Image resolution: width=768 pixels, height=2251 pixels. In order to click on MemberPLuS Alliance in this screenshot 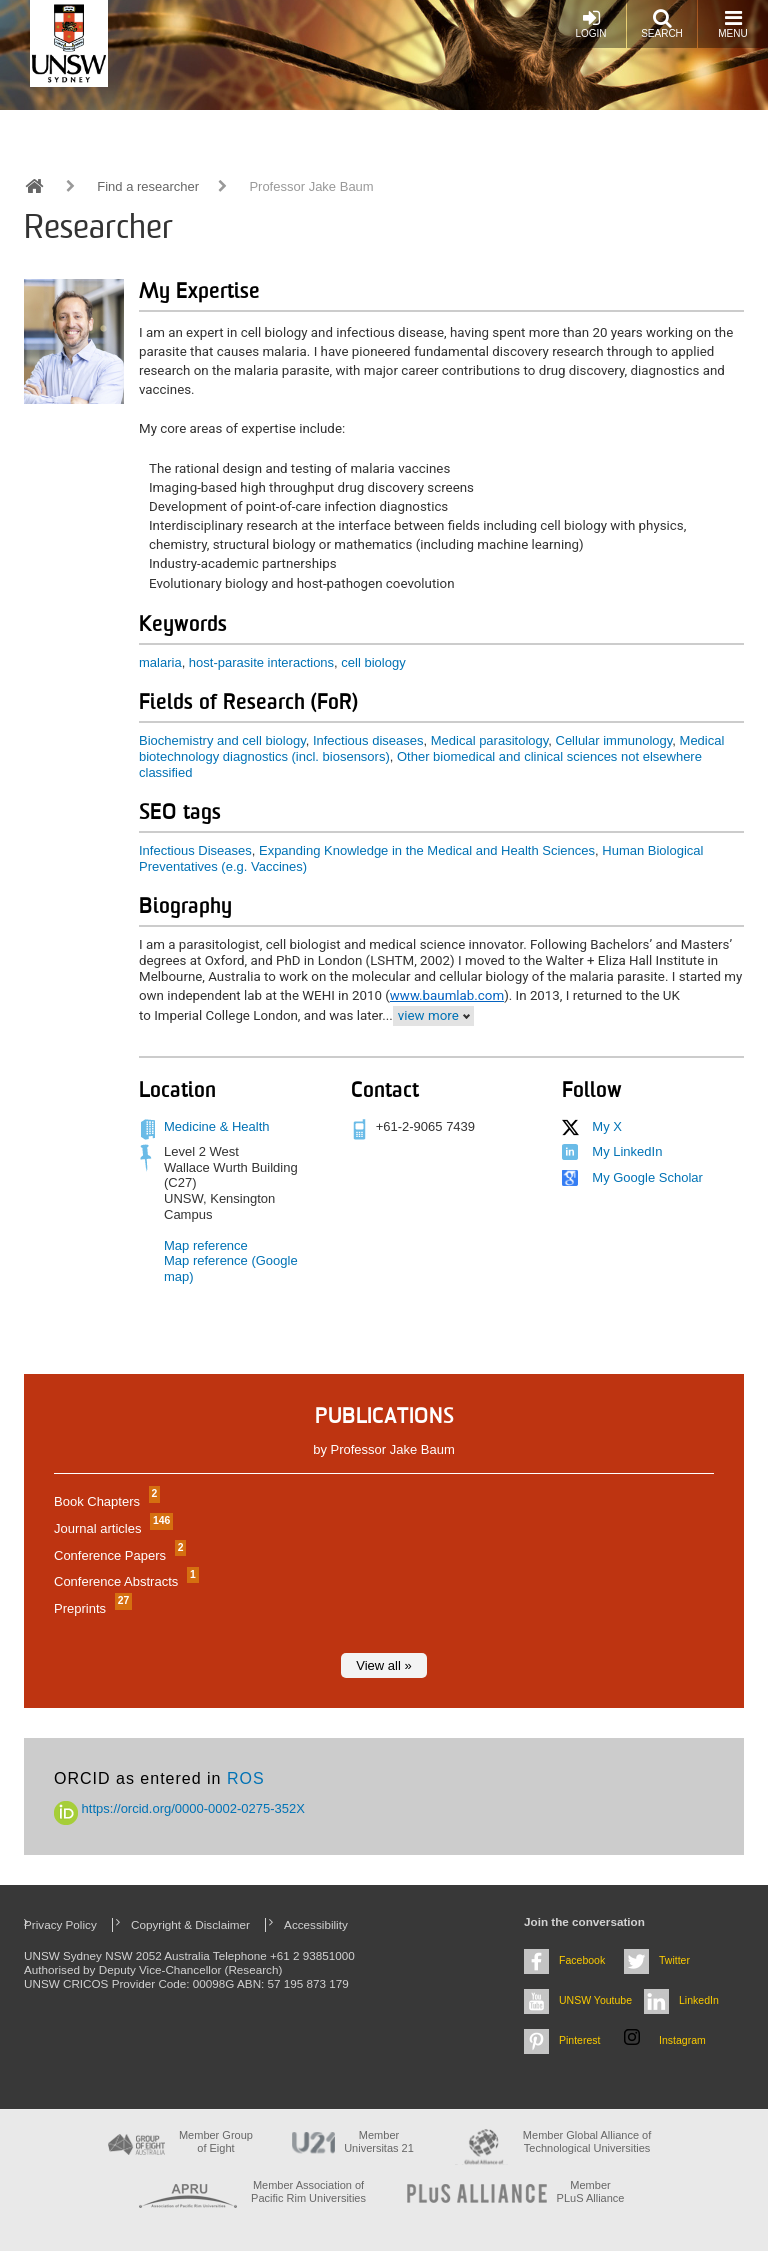, I will do `click(591, 2191)`.